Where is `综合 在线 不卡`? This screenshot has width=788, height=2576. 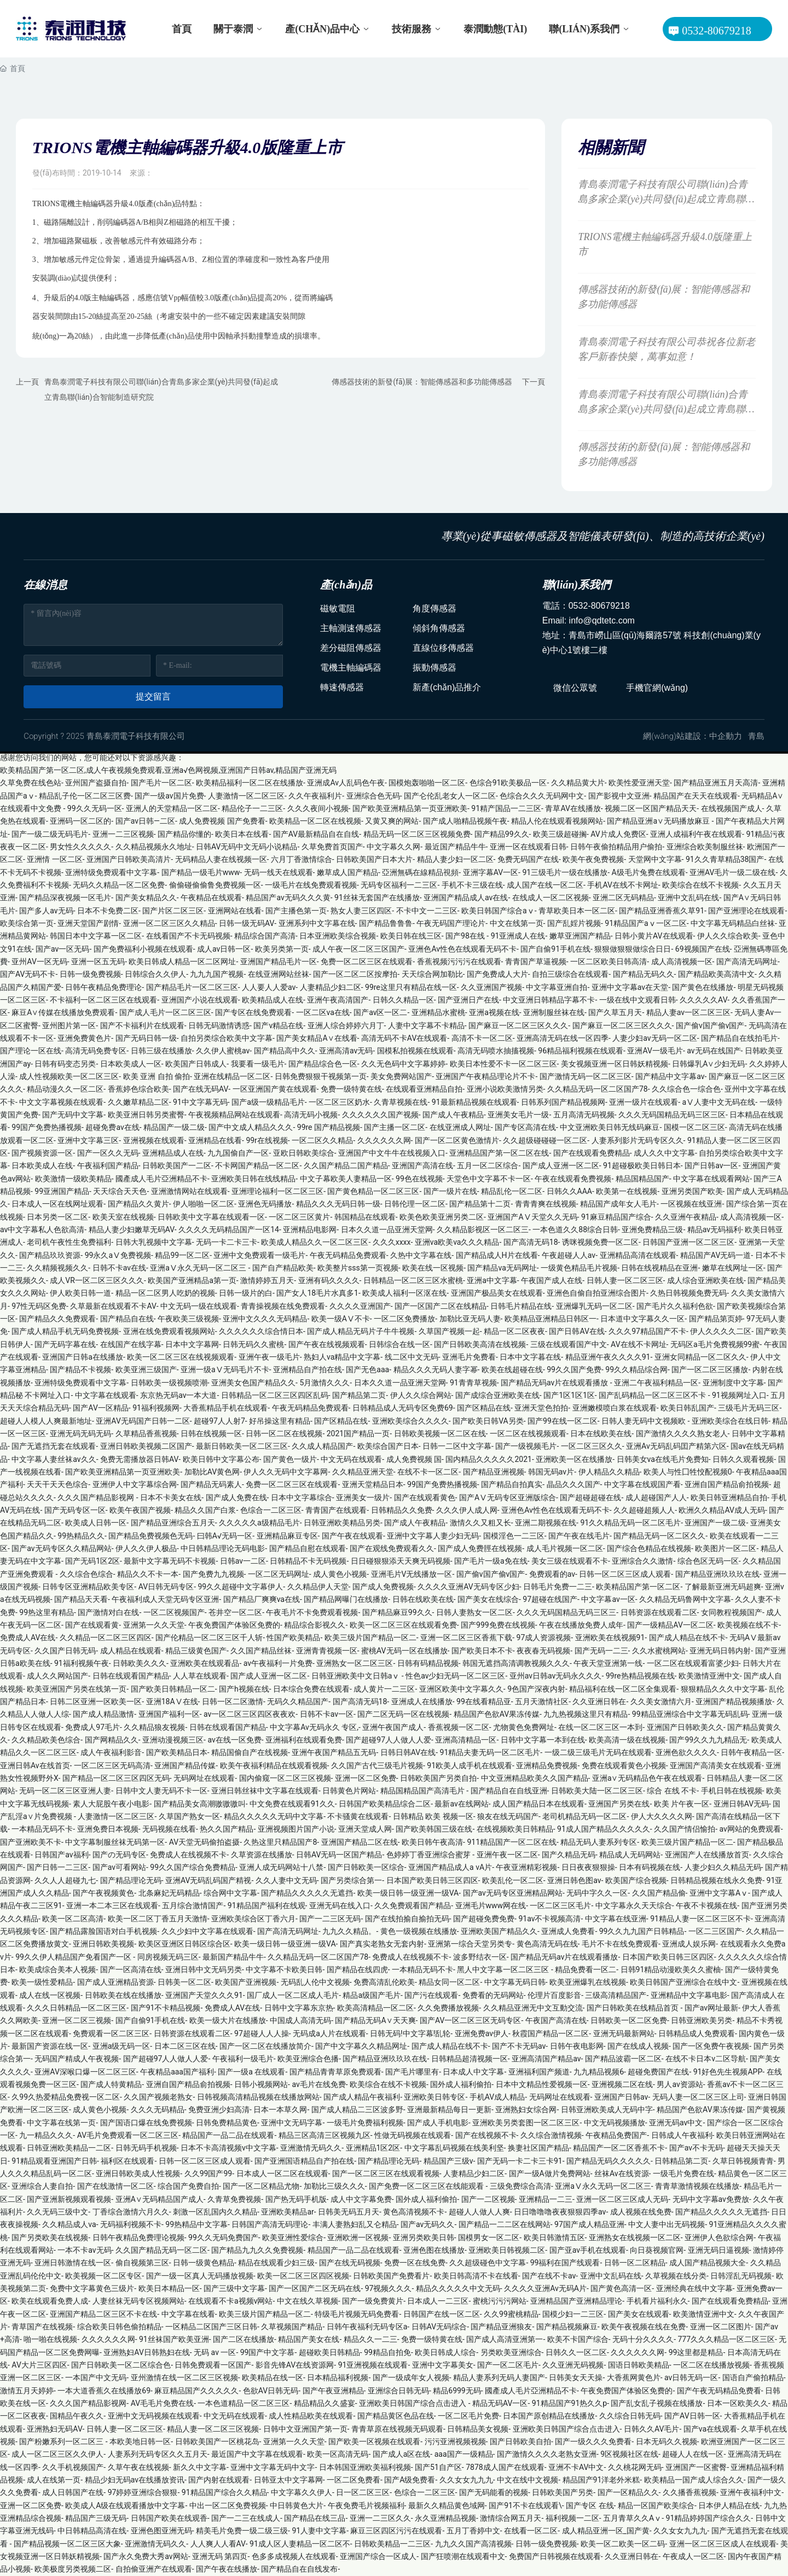
综合 在线 不卡 is located at coordinates (672, 1790).